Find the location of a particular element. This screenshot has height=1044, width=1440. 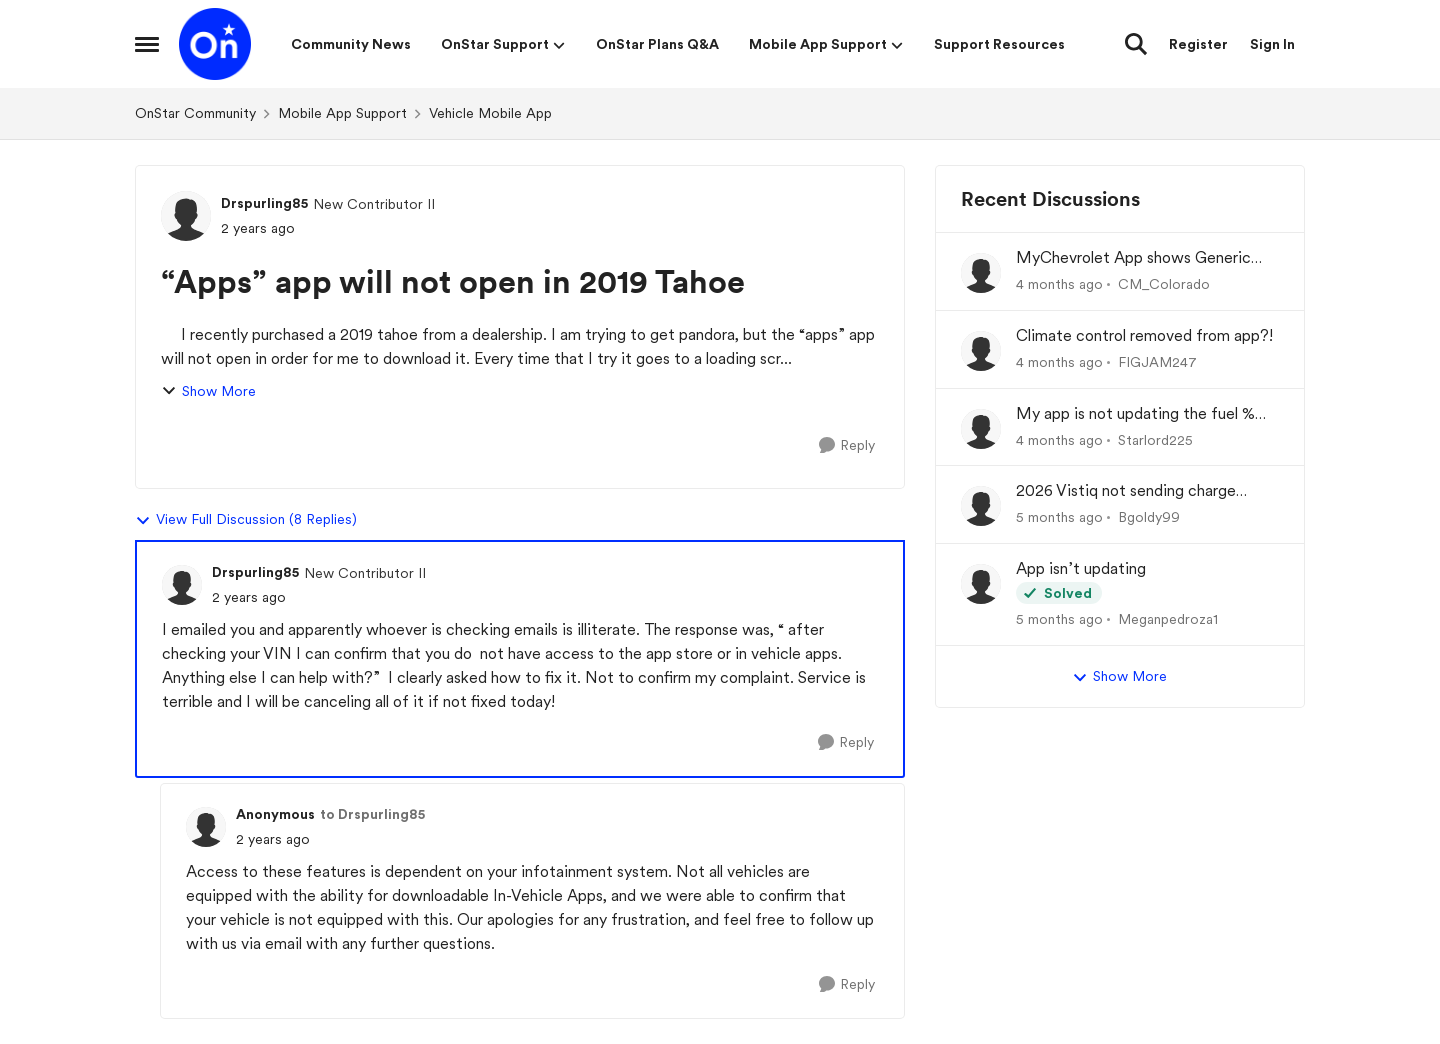

[Go to community home page] is located at coordinates (215, 44).